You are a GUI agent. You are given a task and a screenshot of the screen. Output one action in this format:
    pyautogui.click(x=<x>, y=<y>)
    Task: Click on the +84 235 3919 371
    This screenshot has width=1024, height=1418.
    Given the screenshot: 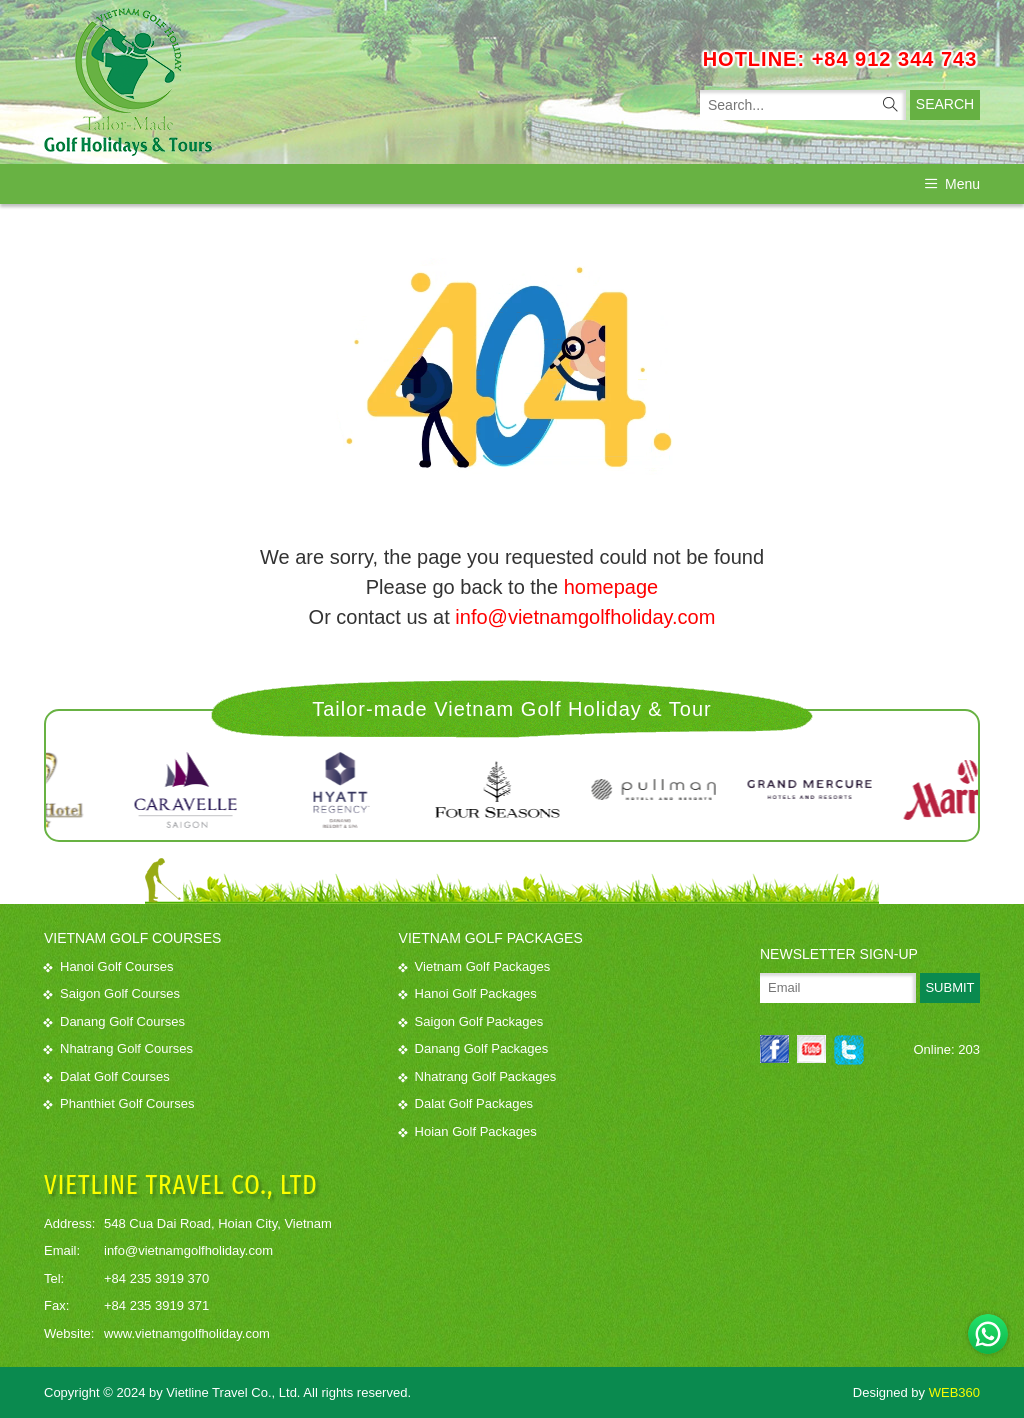 What is the action you would take?
    pyautogui.click(x=156, y=1305)
    